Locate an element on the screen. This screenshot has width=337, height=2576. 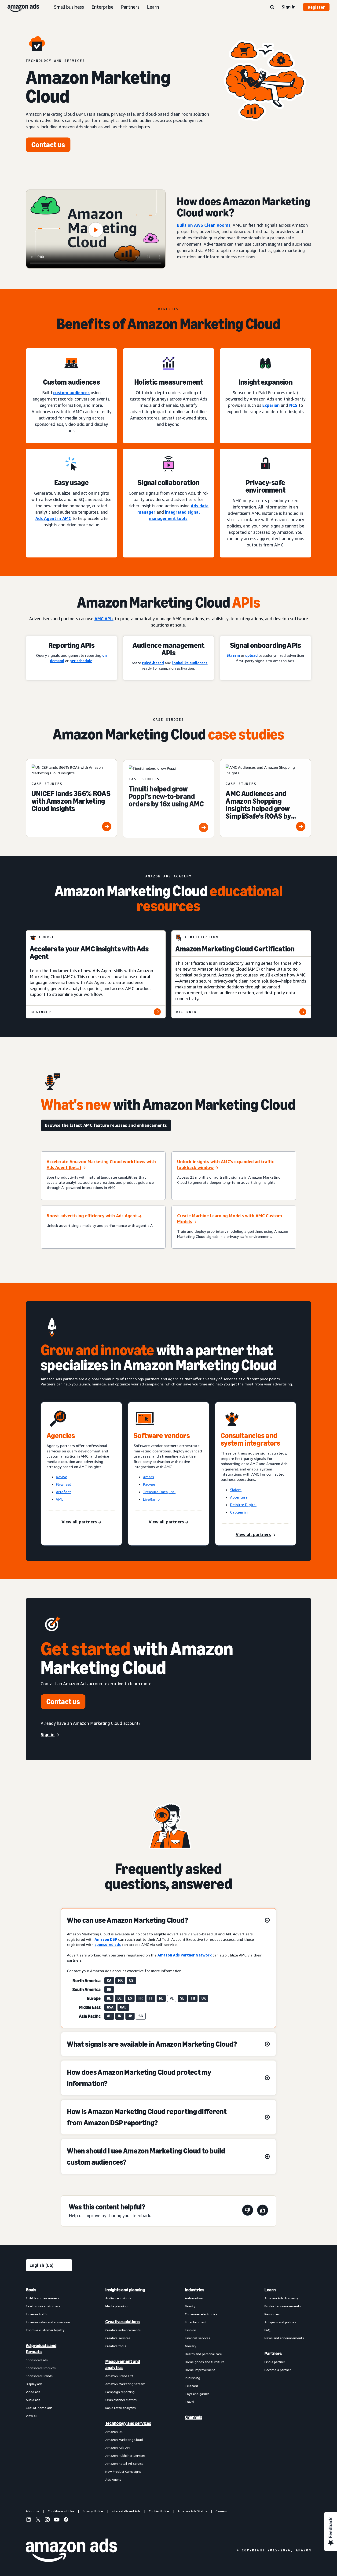
Consumer electronics is located at coordinates (201, 2314).